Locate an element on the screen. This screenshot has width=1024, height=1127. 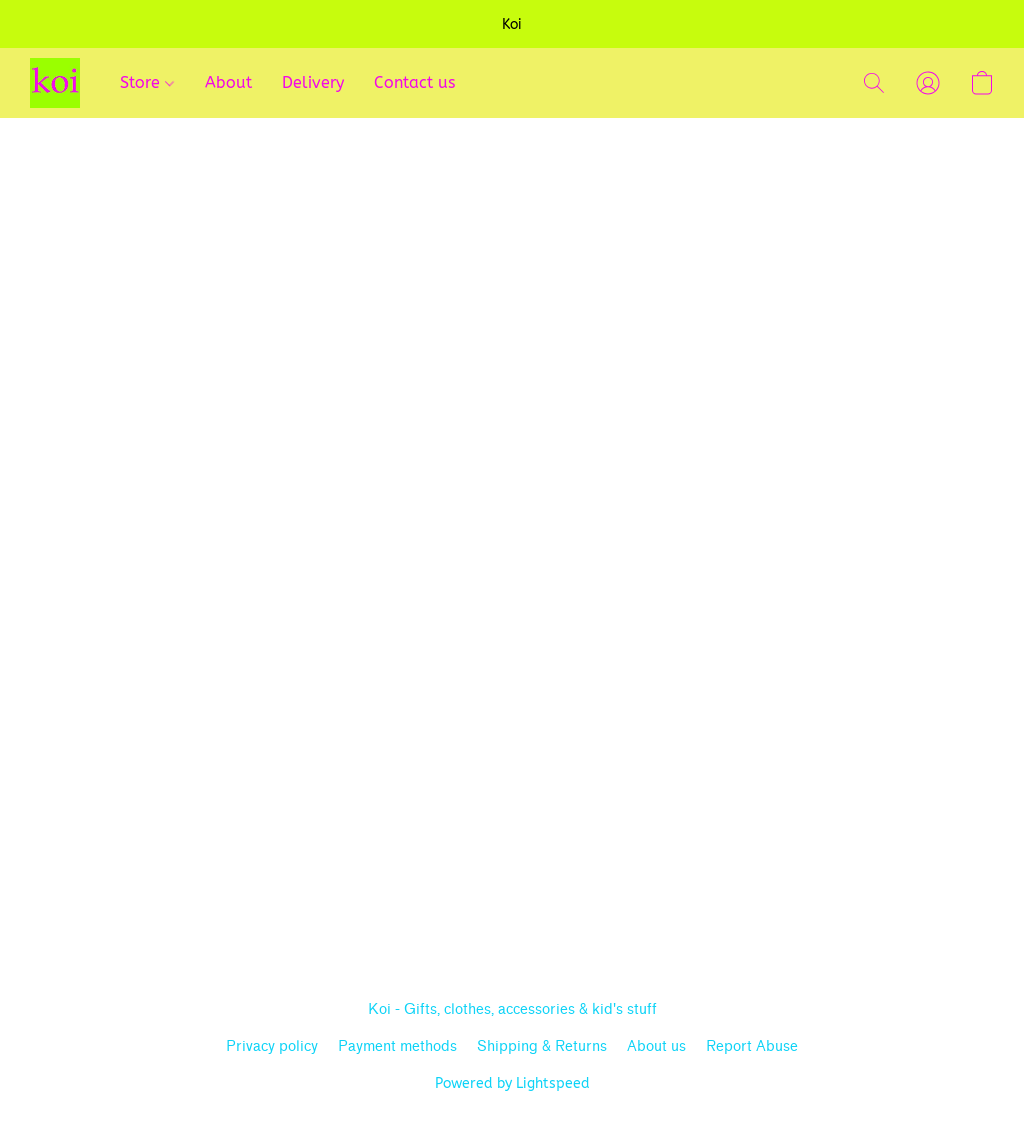
Report Abuse [Report abuse in a new tab] is located at coordinates (752, 1046).